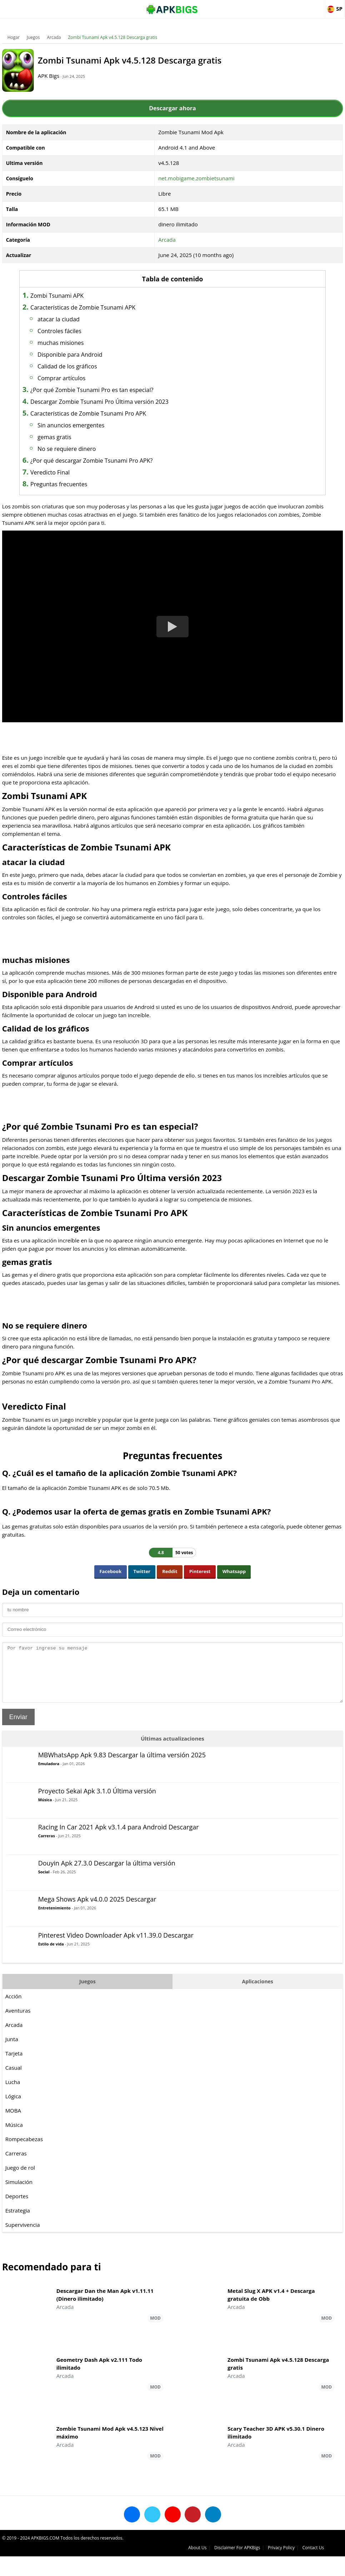  I want to click on Descargar Zombie Tsunami Pro Última versión 2023, so click(126, 402).